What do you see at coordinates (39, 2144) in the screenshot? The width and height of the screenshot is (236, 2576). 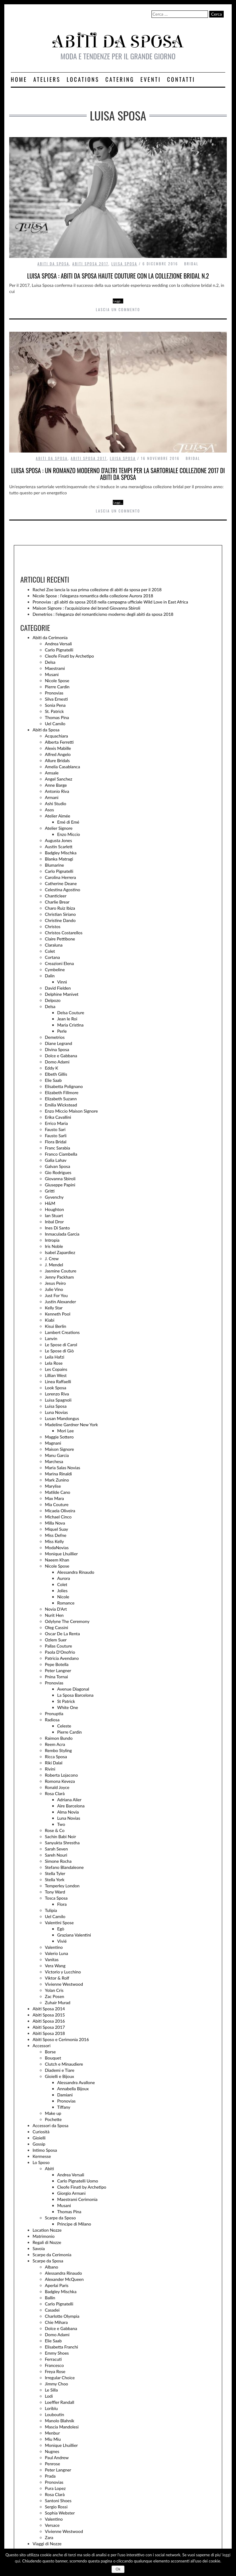 I see `Gossip` at bounding box center [39, 2144].